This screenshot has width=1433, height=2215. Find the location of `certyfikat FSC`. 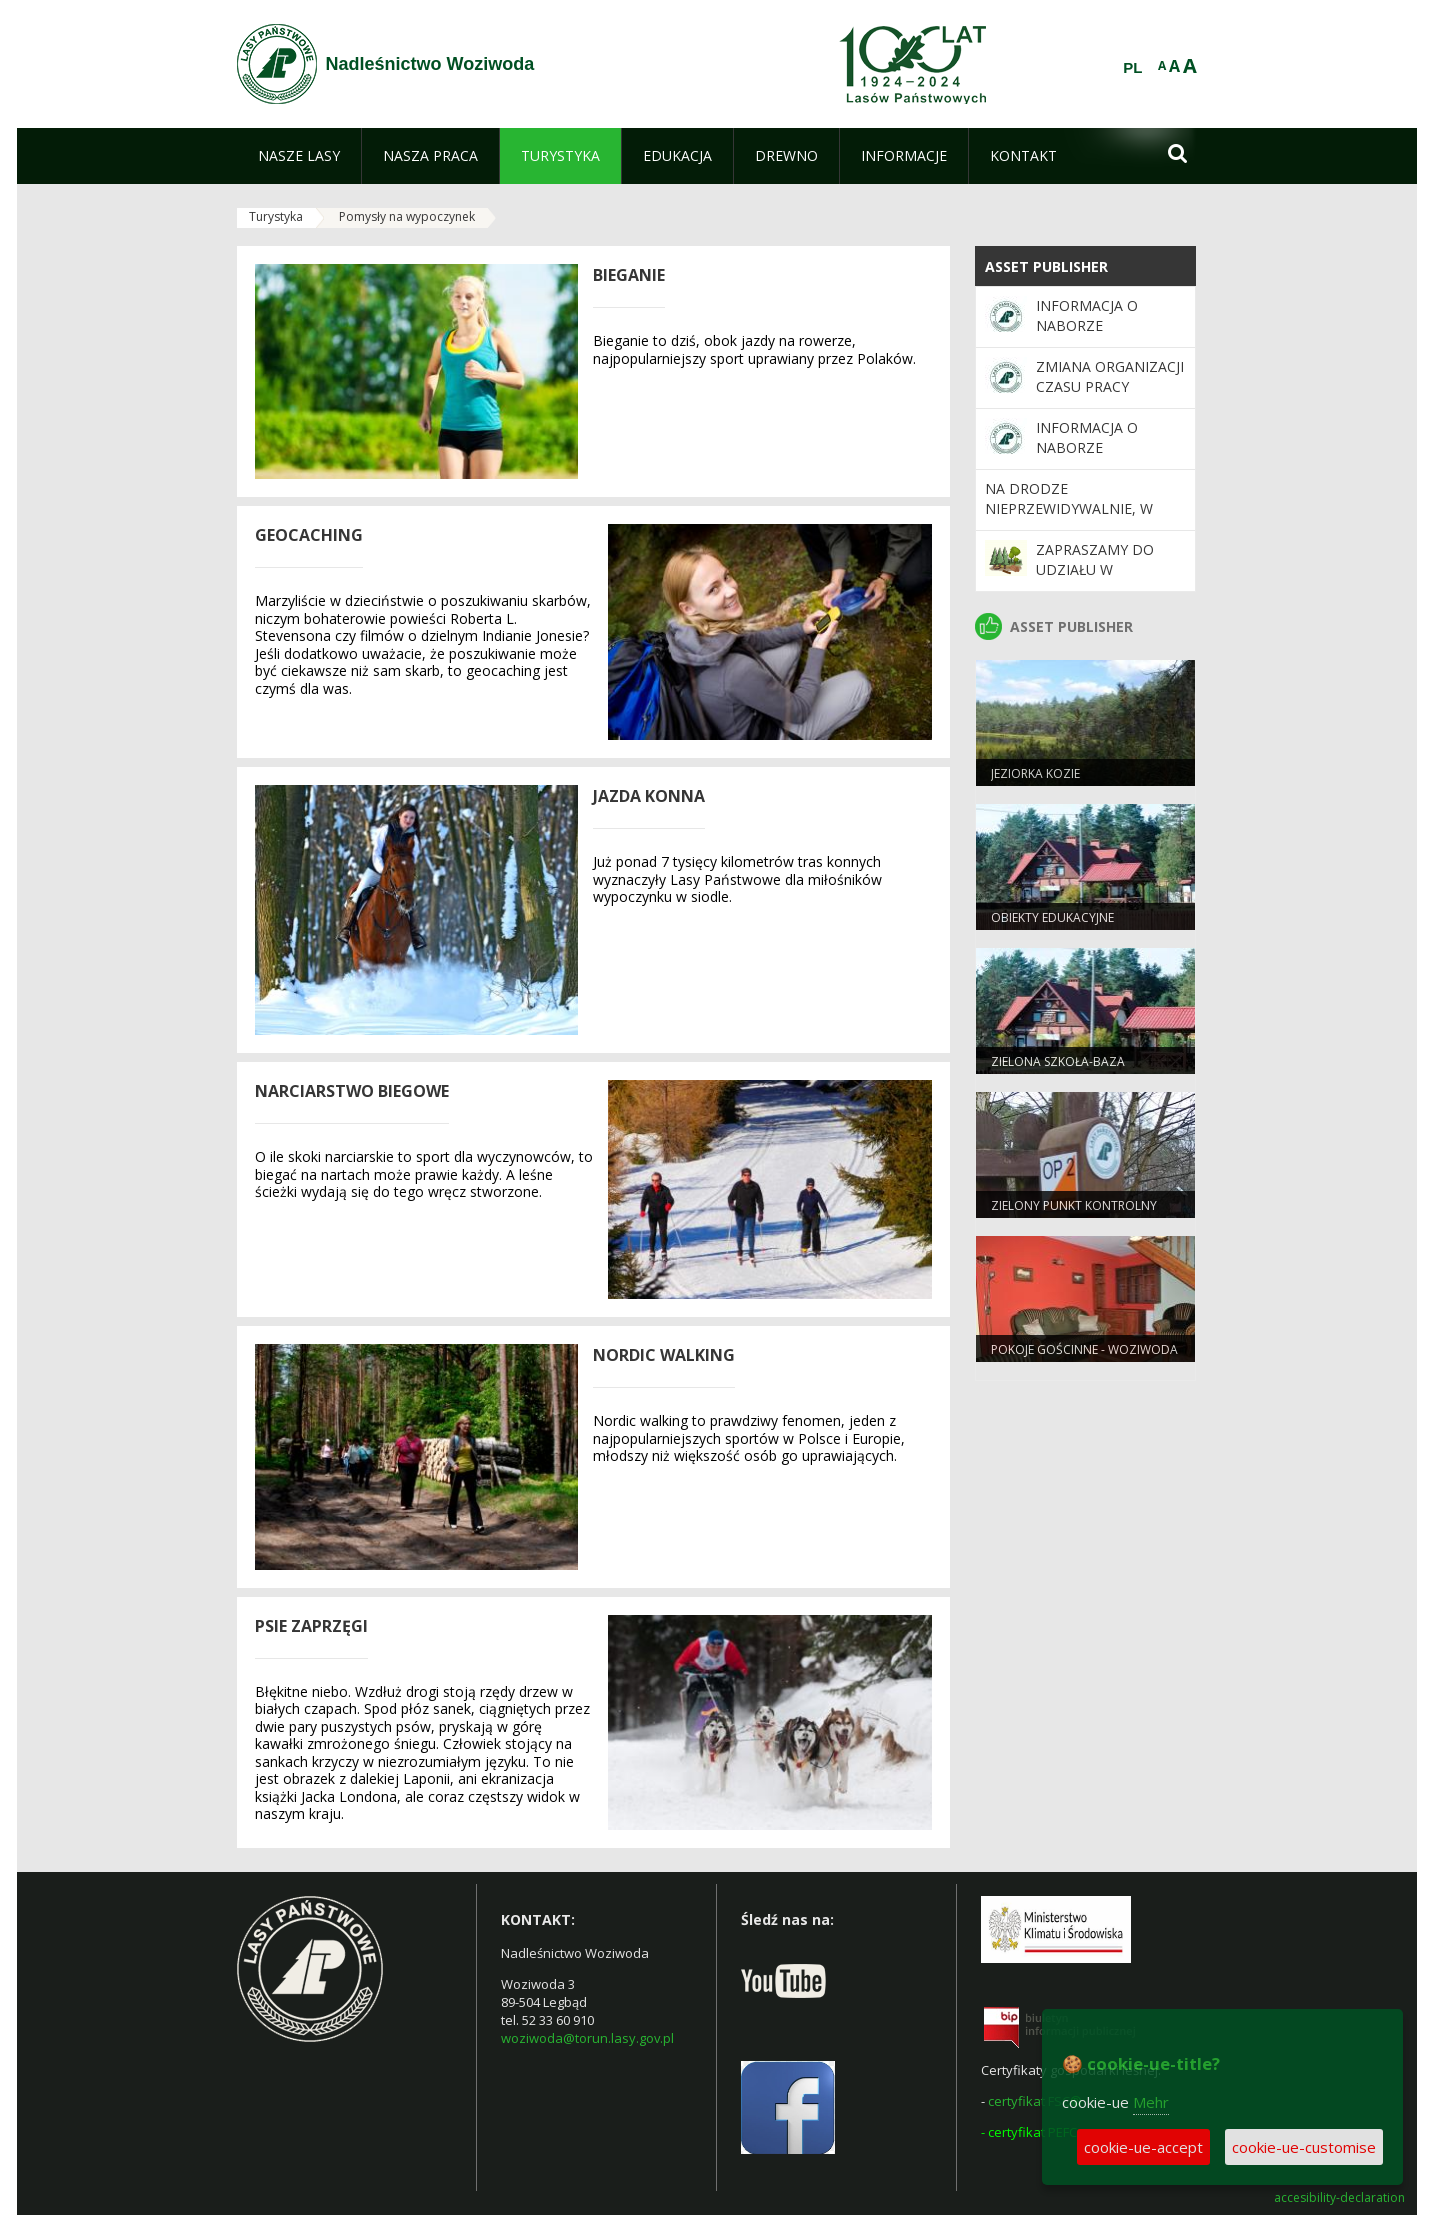

certyfikat FSC is located at coordinates (1029, 2101).